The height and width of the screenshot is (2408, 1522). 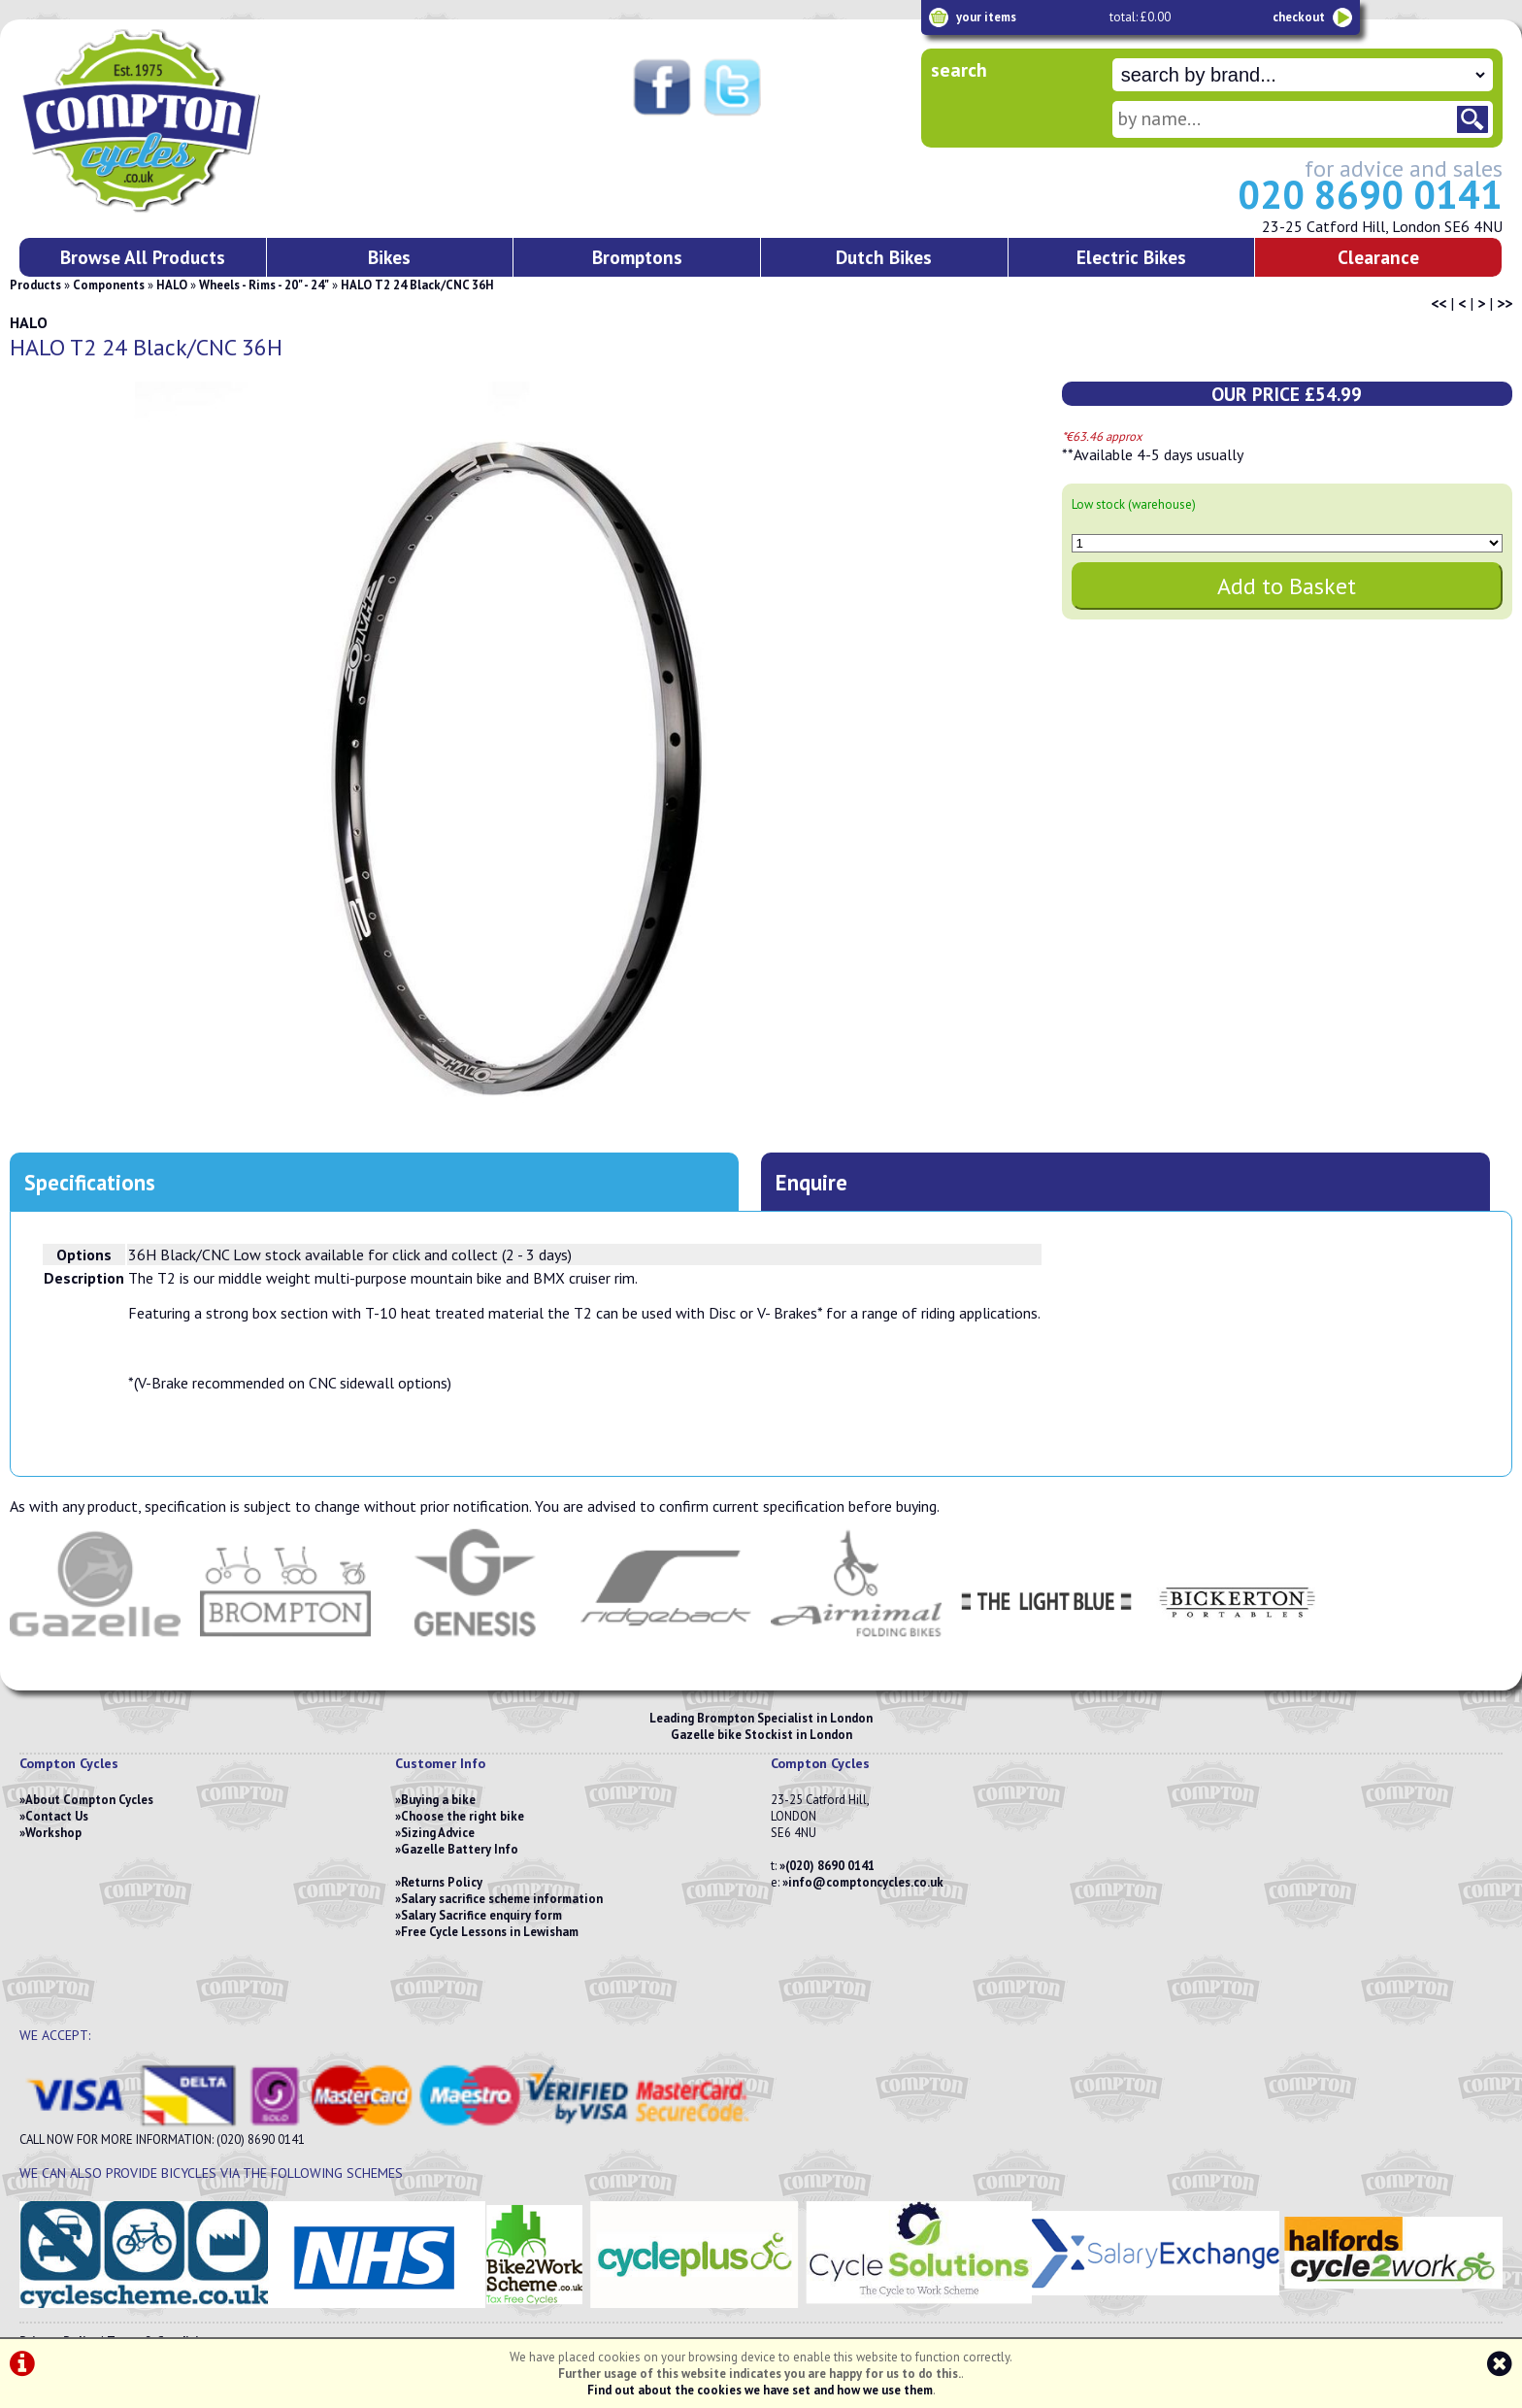 I want to click on >>, so click(x=1504, y=303).